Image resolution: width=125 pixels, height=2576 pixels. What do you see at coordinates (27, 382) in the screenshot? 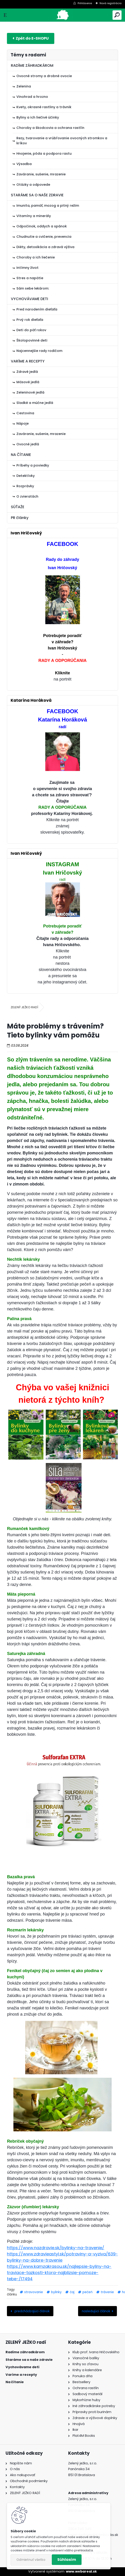
I see `Mäsové jedlá` at bounding box center [27, 382].